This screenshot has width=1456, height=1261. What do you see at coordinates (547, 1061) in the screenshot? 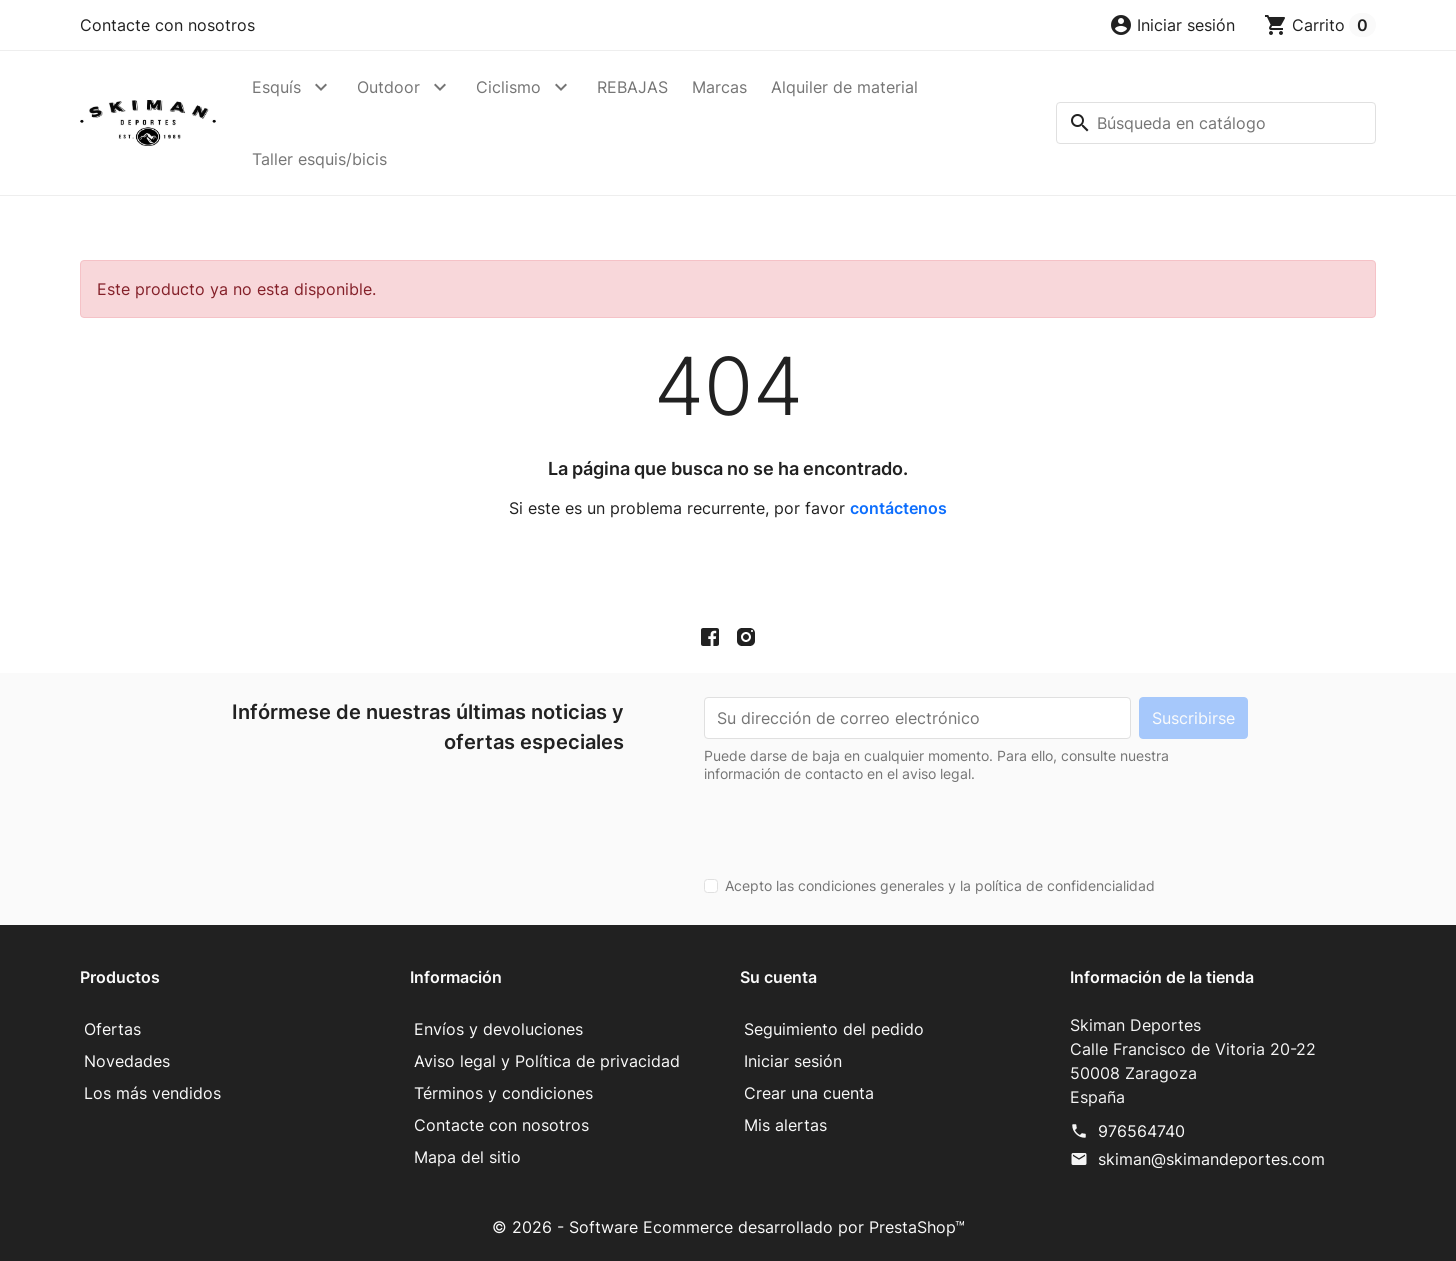
I see `Aviso legal y Política de privacidad` at bounding box center [547, 1061].